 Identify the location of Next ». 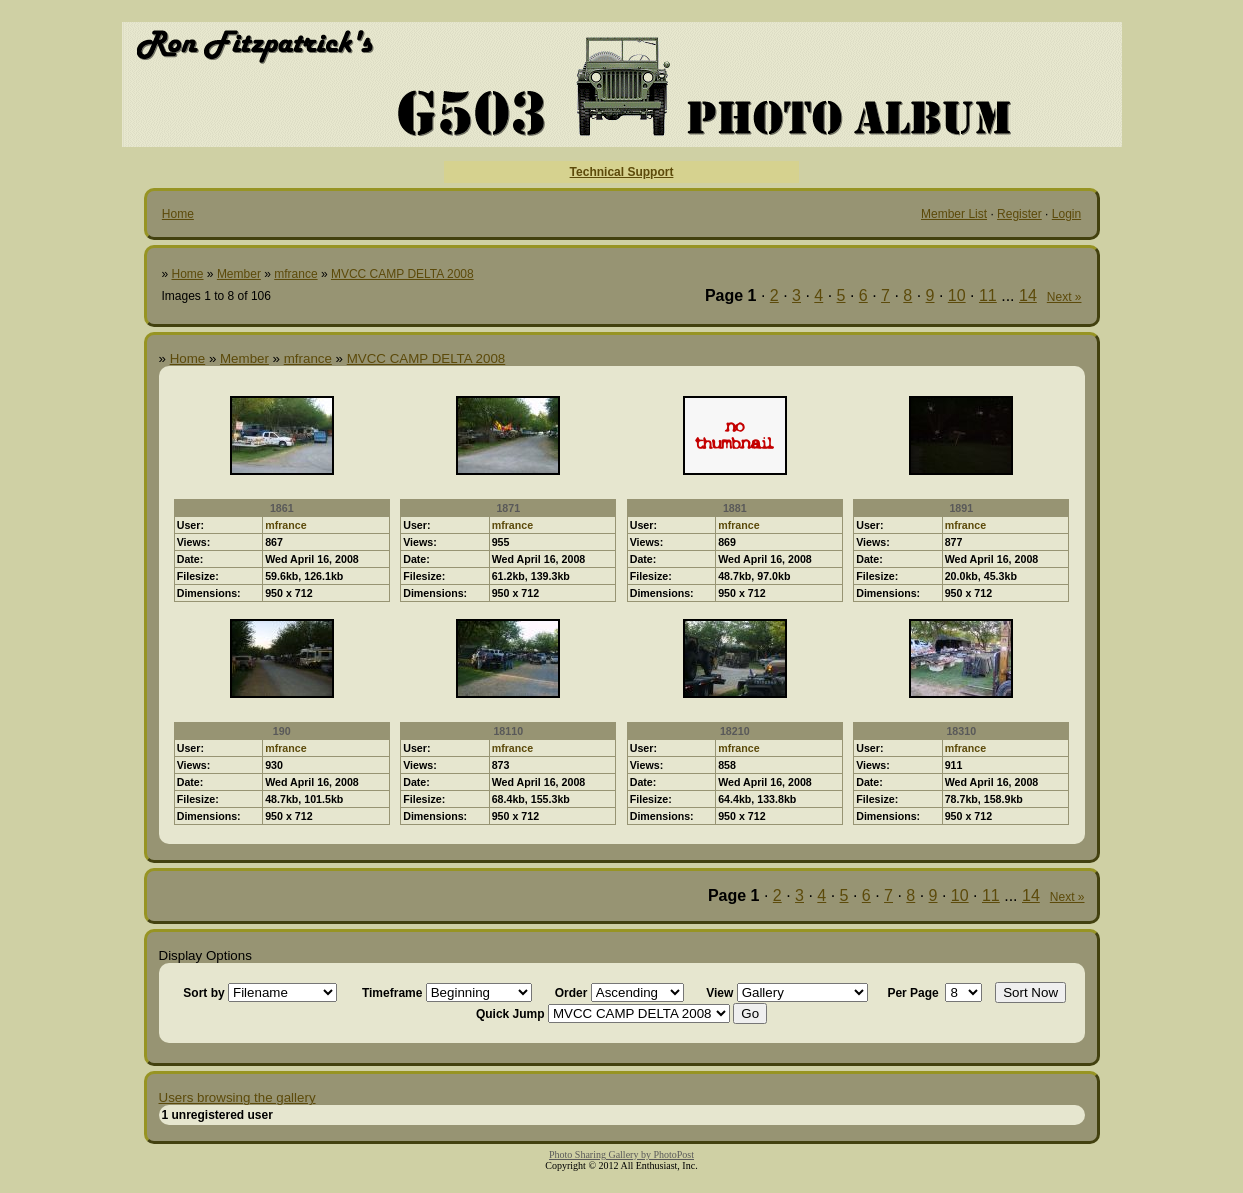
(1064, 297).